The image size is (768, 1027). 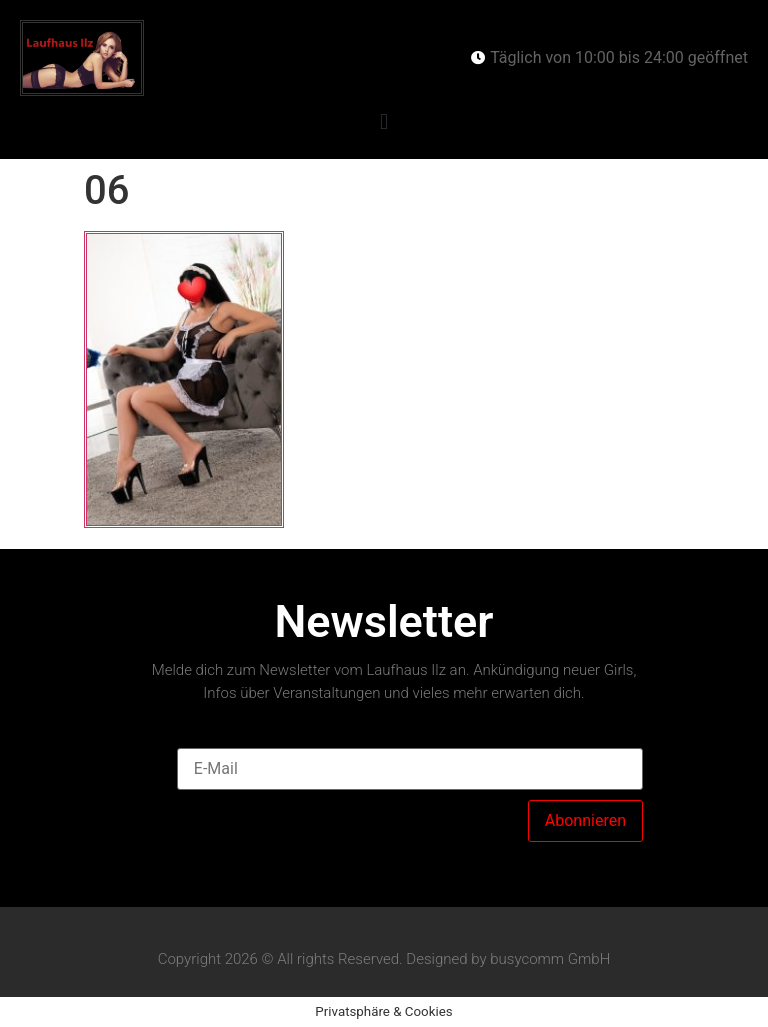 I want to click on Abonnieren, so click(x=585, y=820).